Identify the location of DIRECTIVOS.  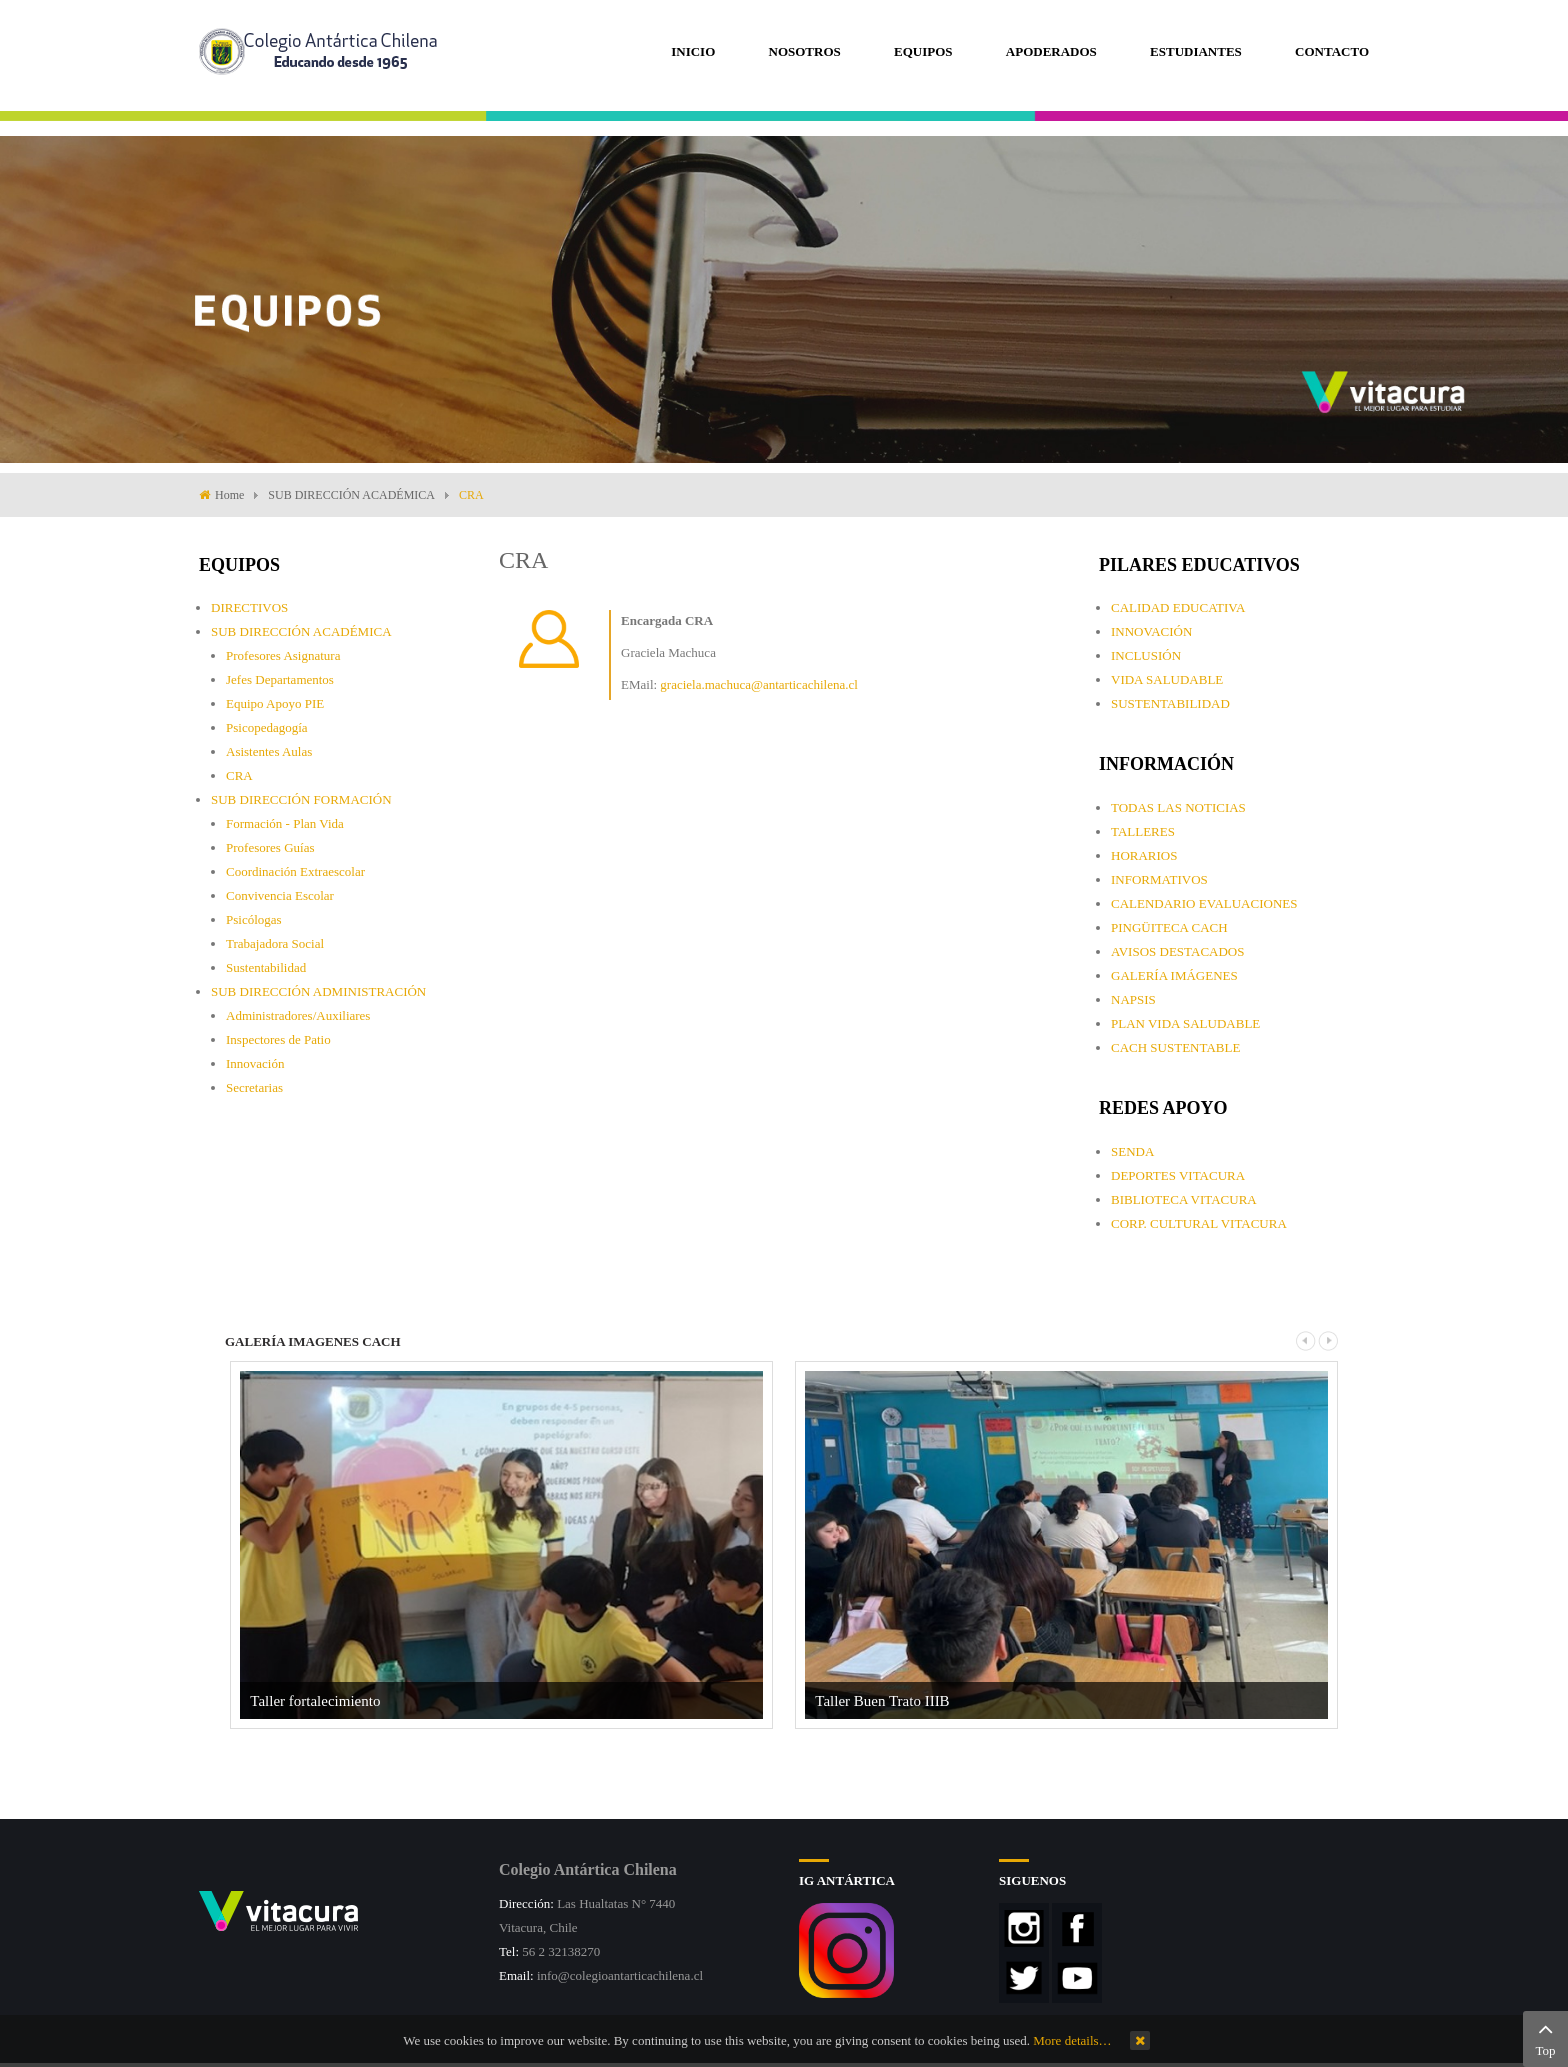
(249, 607).